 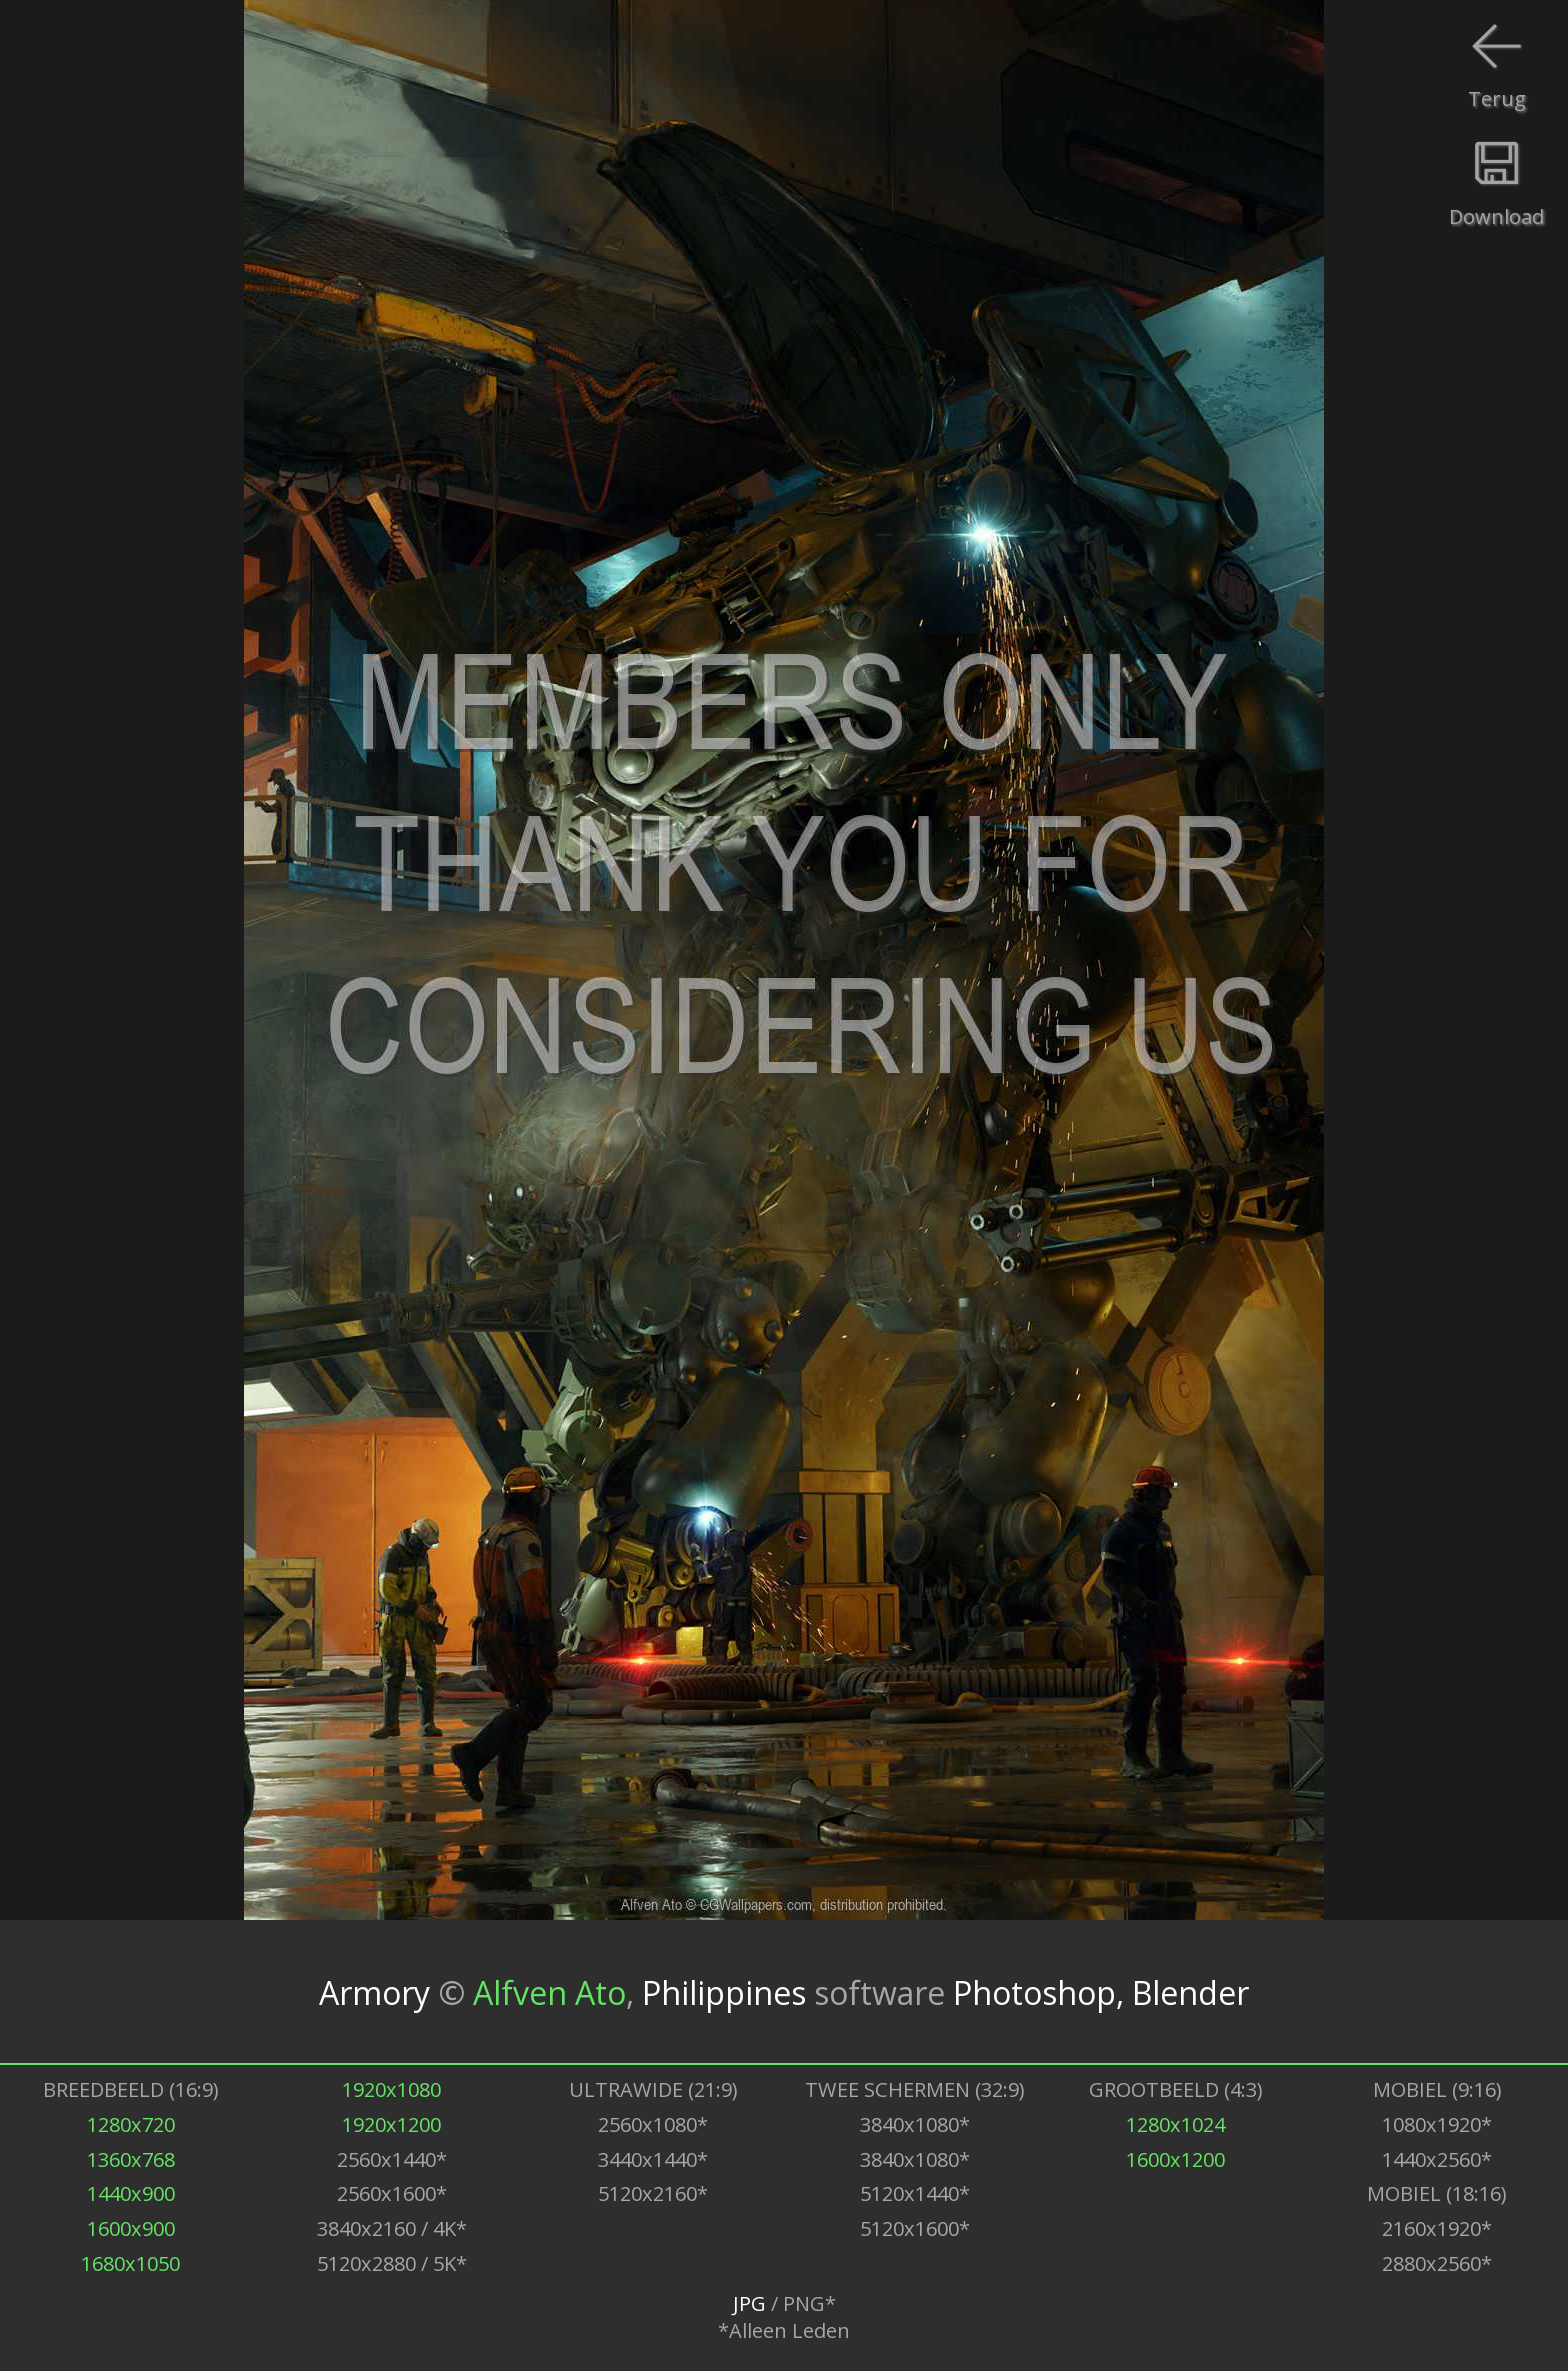 What do you see at coordinates (391, 2124) in the screenshot?
I see `1920x1200` at bounding box center [391, 2124].